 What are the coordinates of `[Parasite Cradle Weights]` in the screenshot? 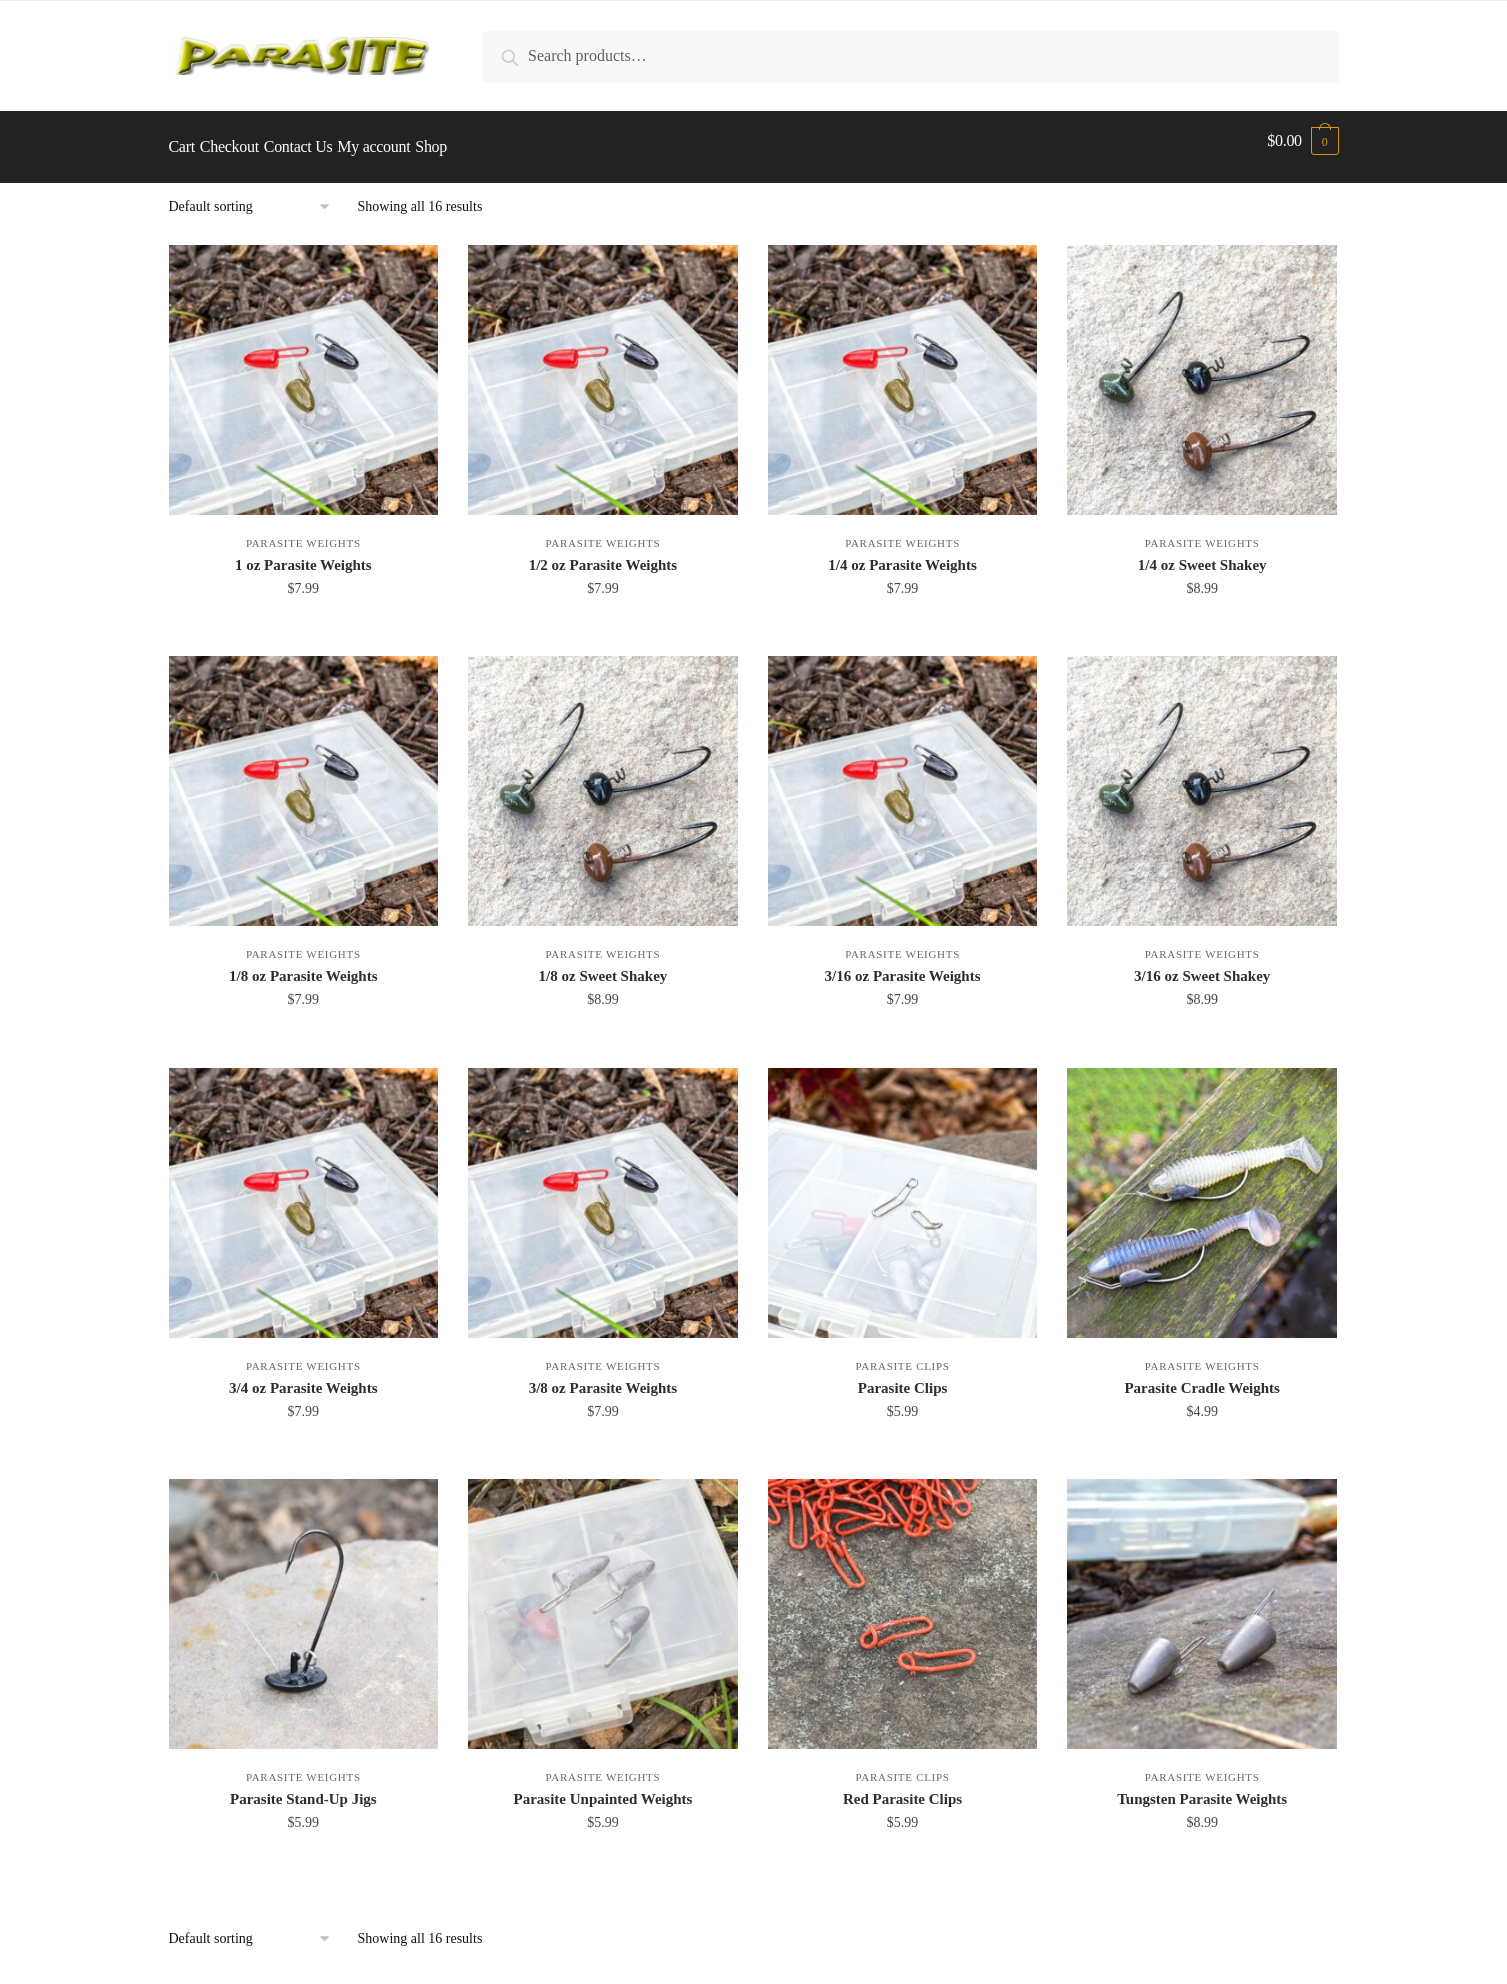 It's located at (1202, 1191).